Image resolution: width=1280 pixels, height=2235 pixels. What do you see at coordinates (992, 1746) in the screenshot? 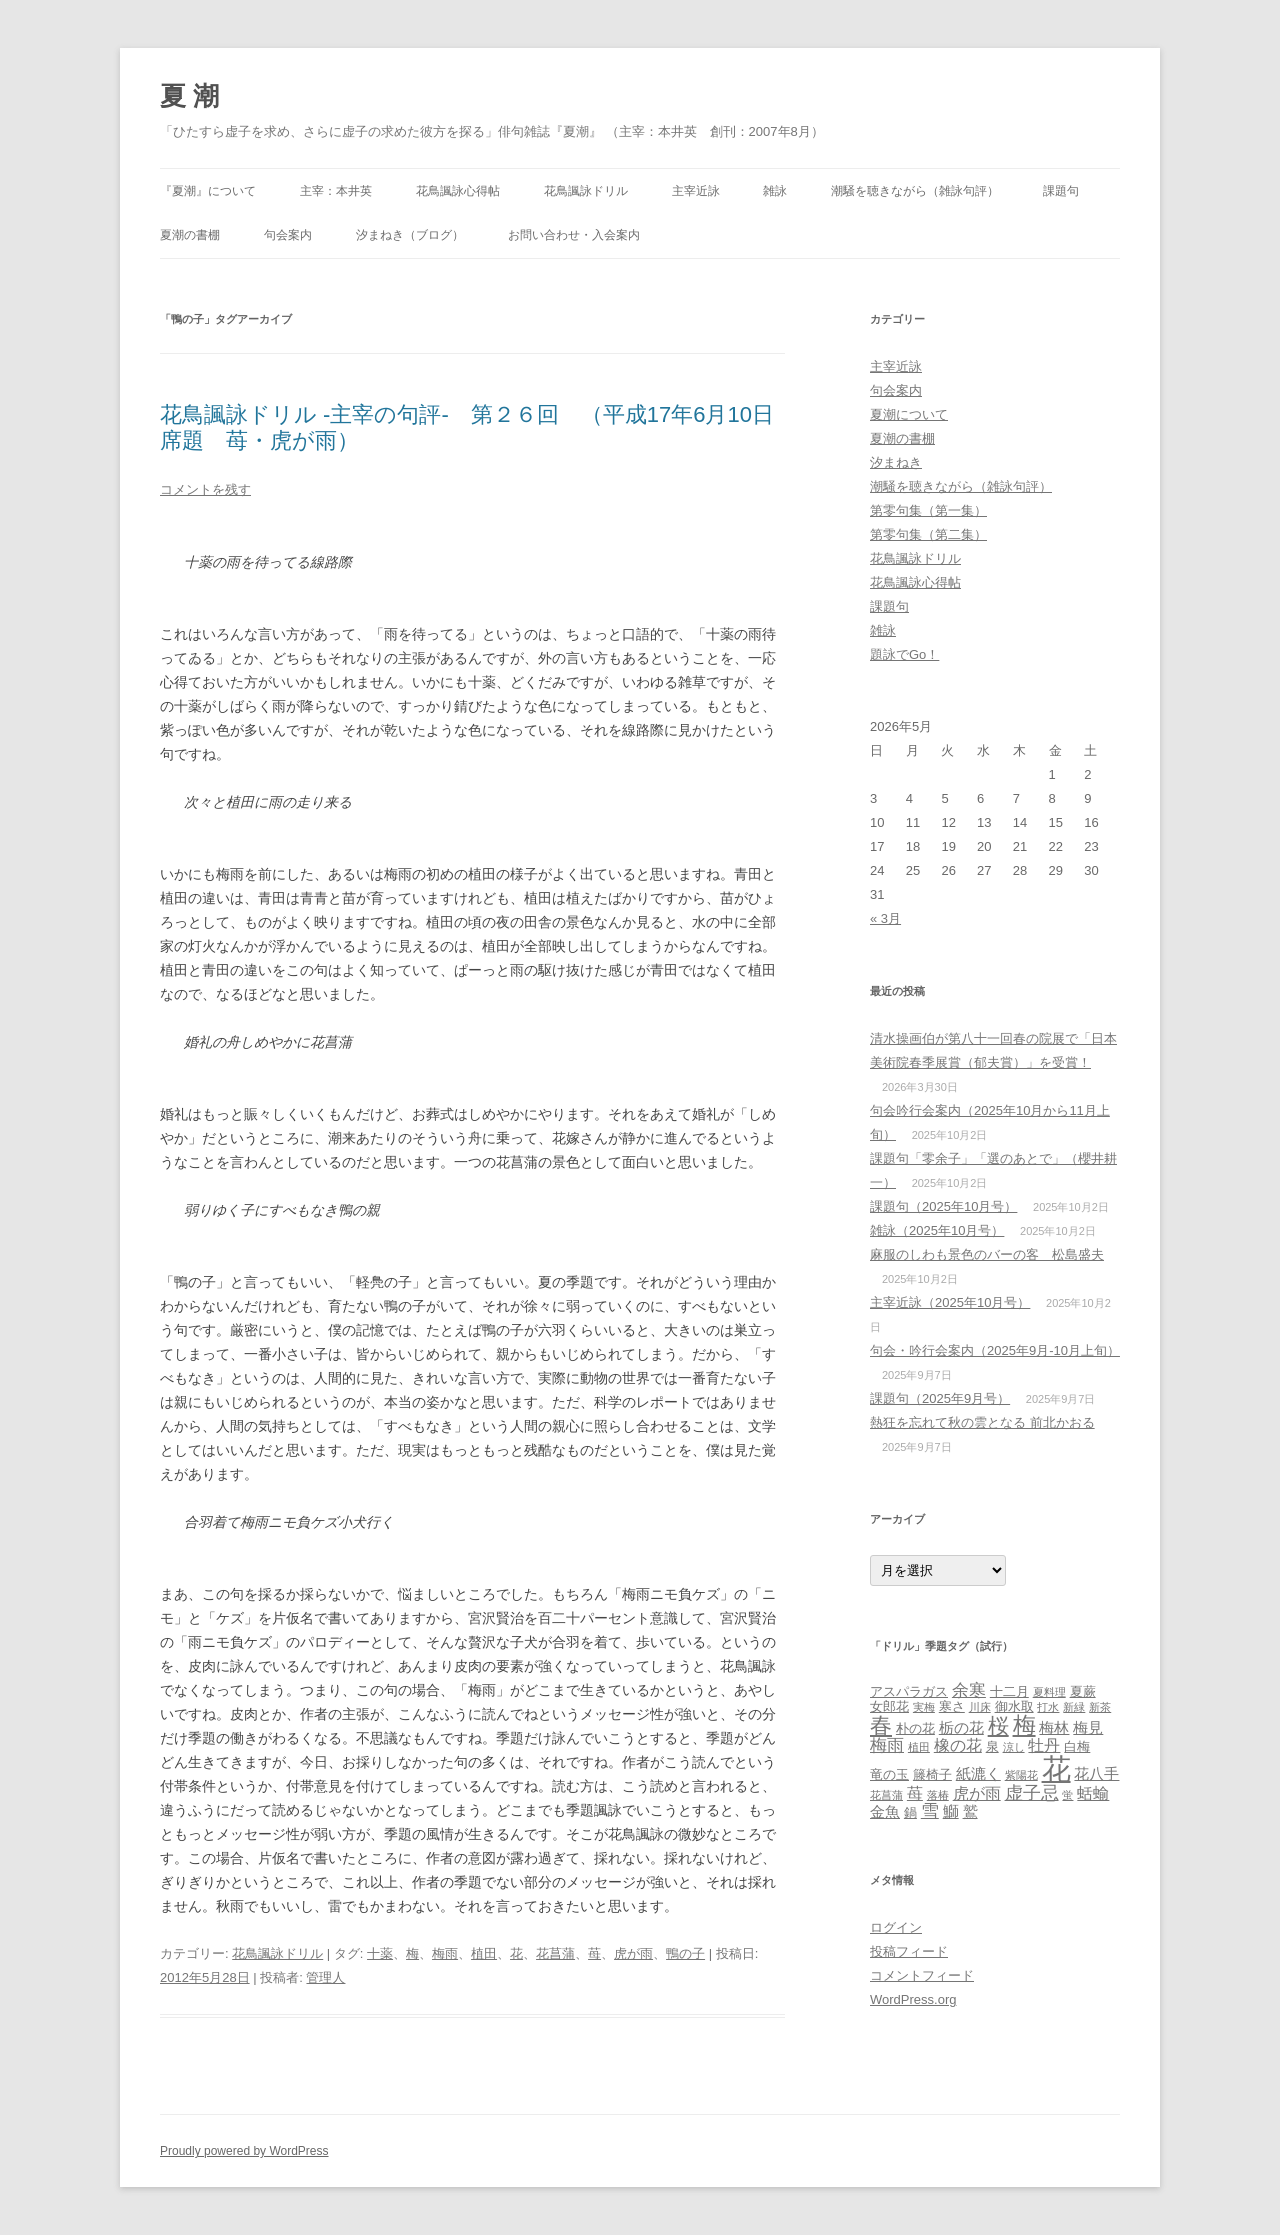
I see `泉 [泉 (3個の項目)]` at bounding box center [992, 1746].